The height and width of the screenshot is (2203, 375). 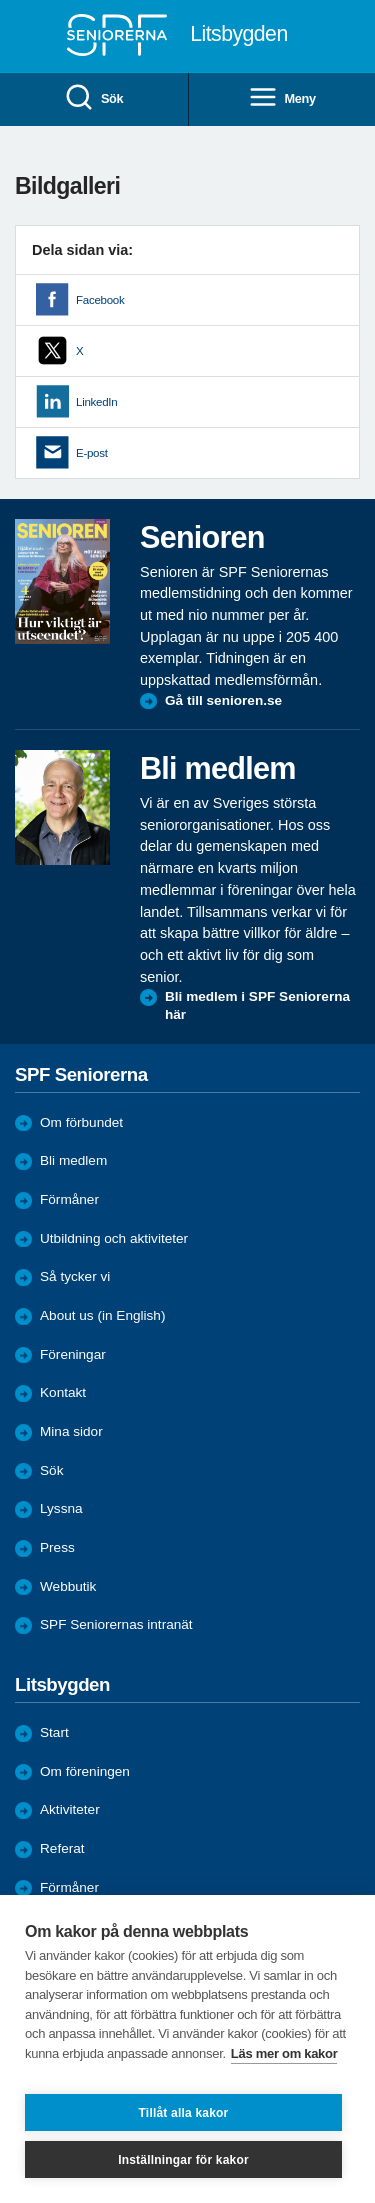 I want to click on Förmåner, so click(x=69, y=1199).